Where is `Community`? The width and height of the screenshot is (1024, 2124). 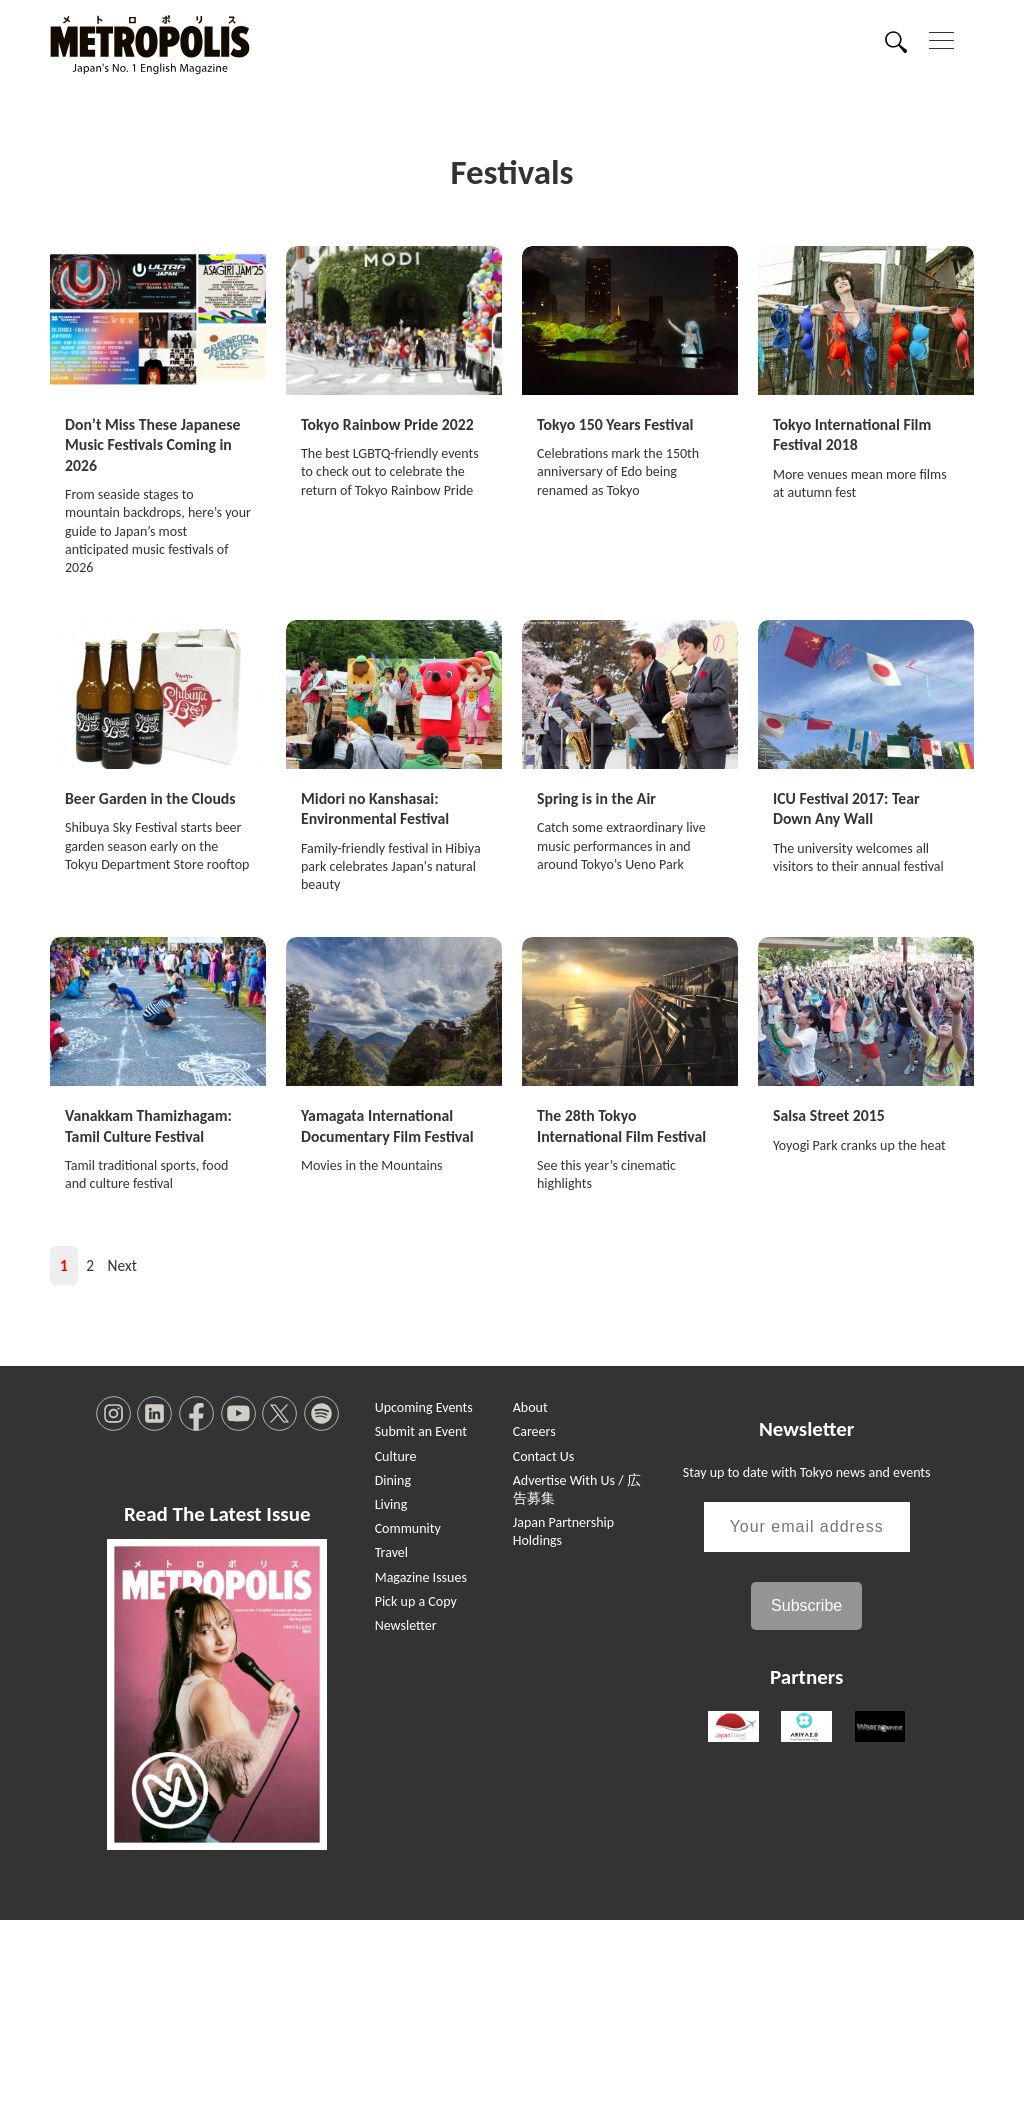
Community is located at coordinates (408, 1733).